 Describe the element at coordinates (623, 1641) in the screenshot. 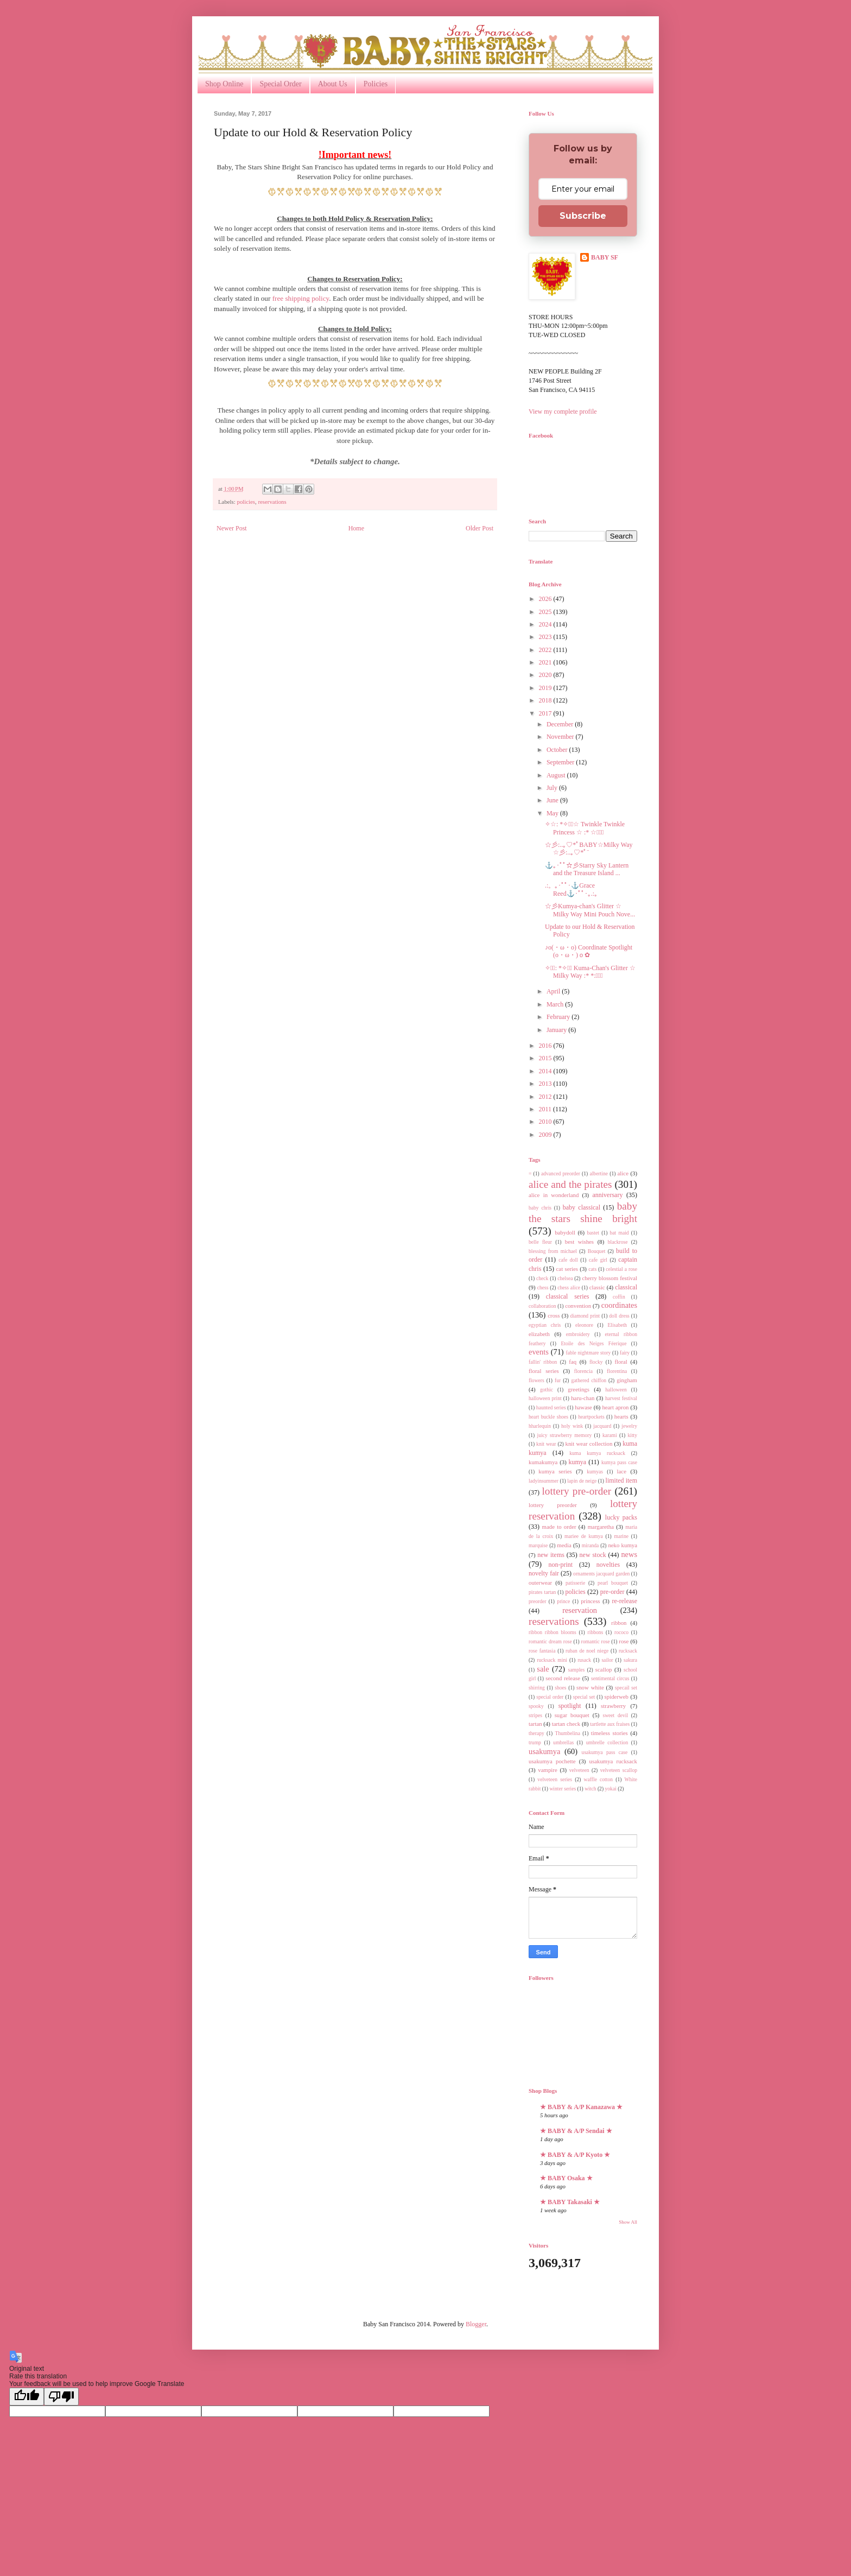

I see `rose` at that location.